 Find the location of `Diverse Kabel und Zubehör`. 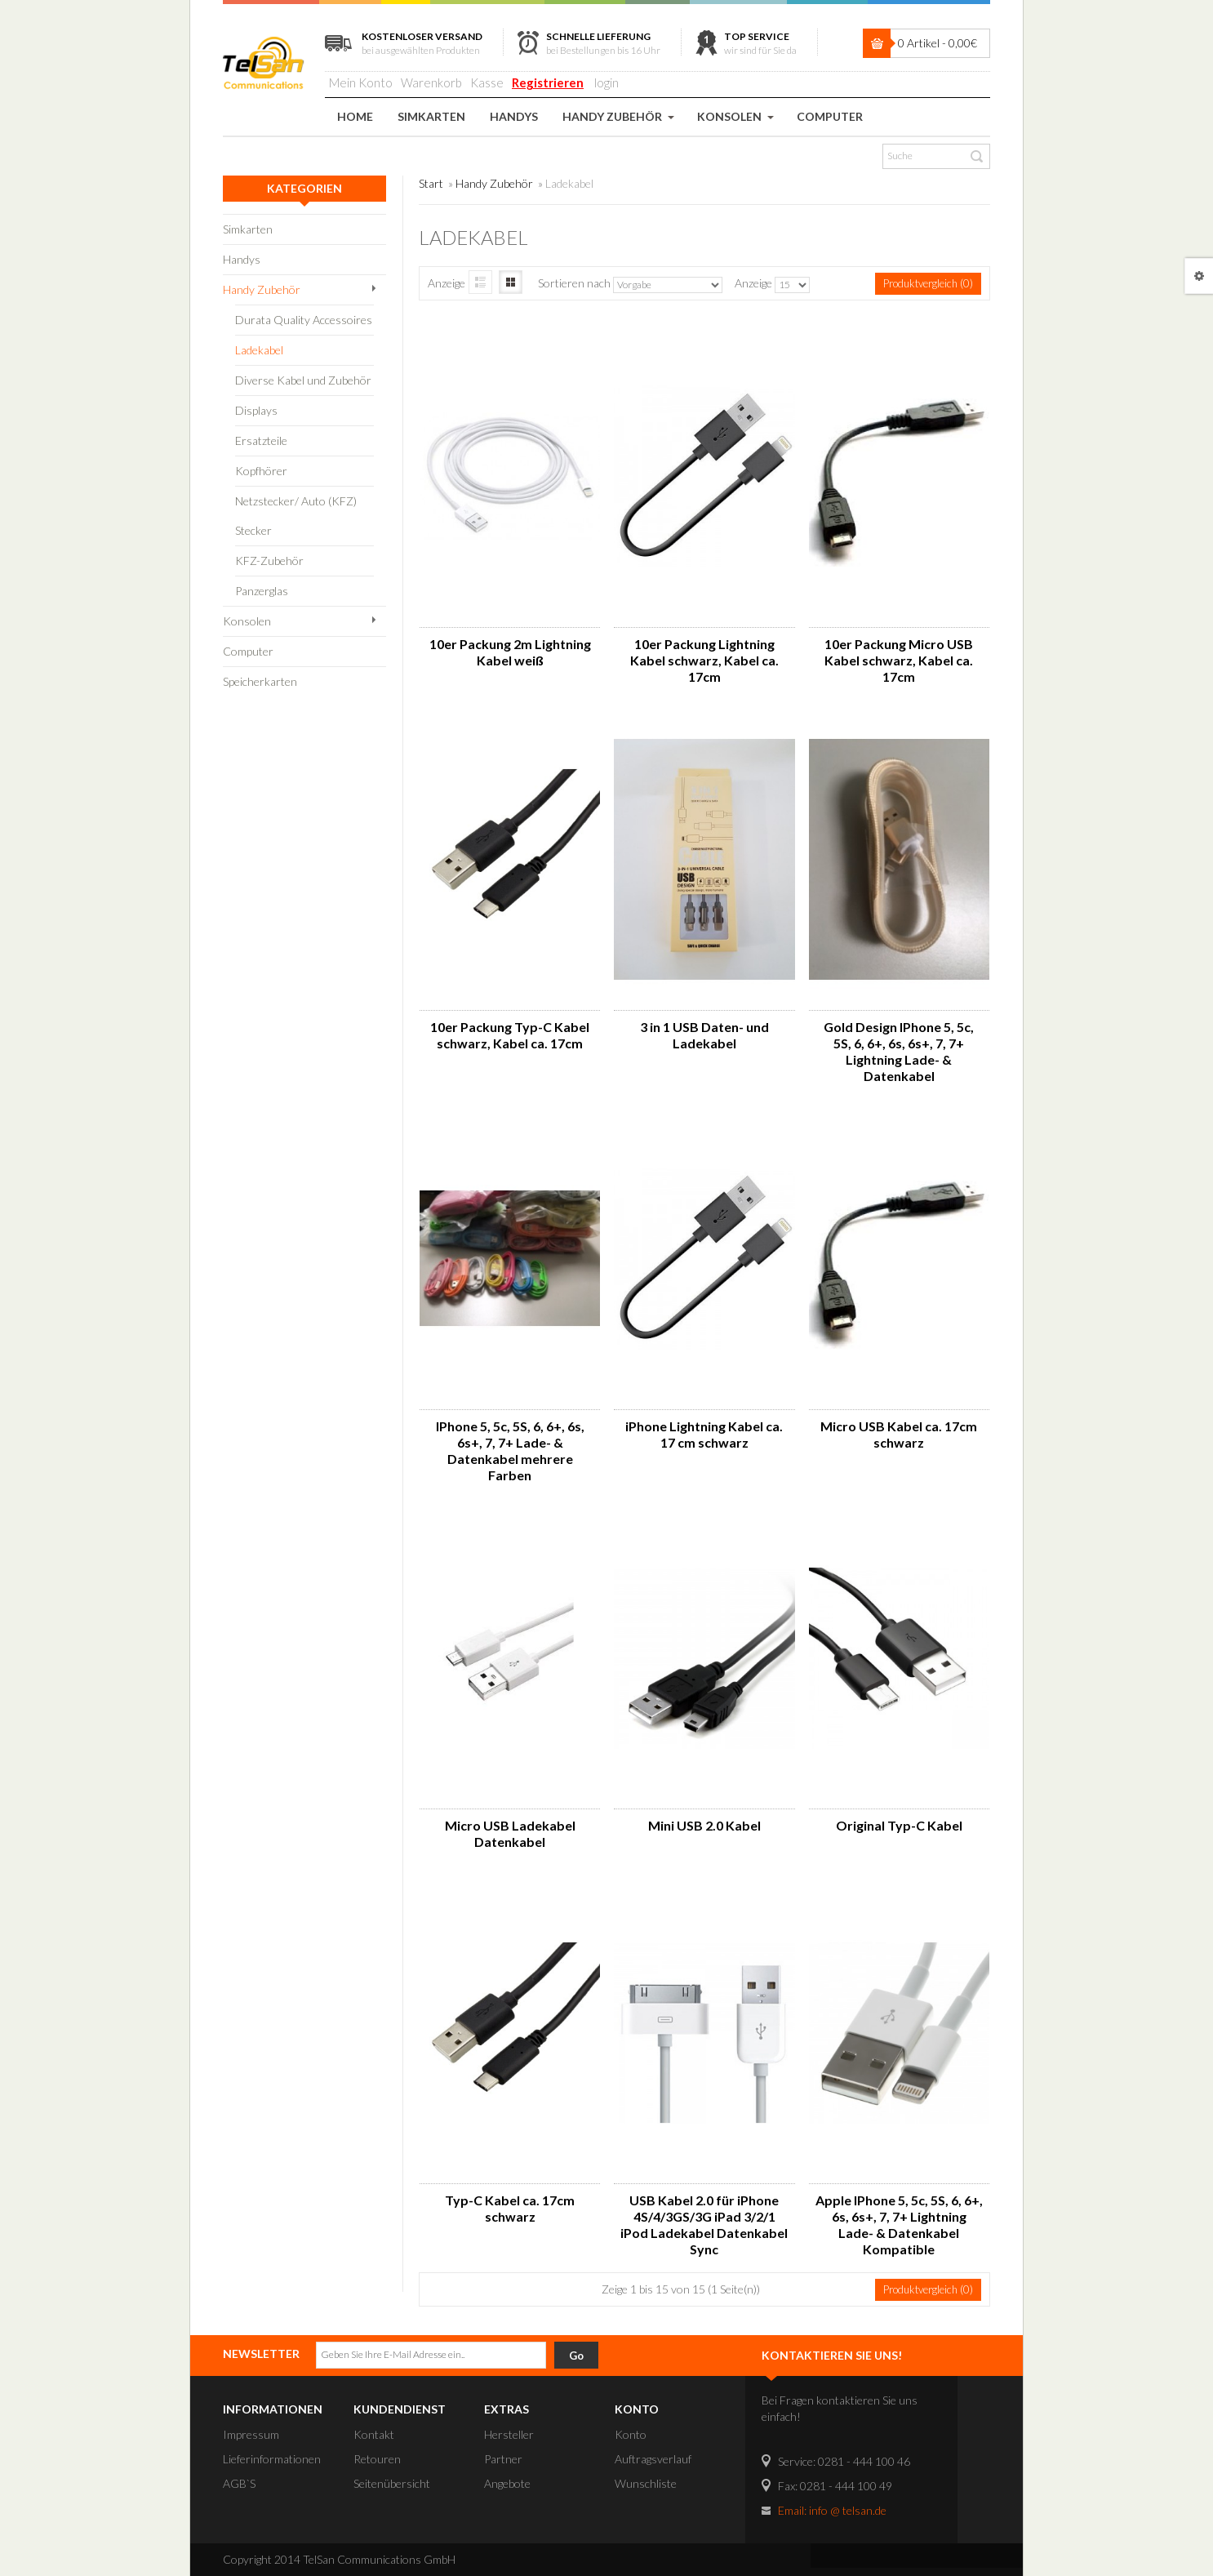

Diverse Kabel und Zubehör is located at coordinates (303, 380).